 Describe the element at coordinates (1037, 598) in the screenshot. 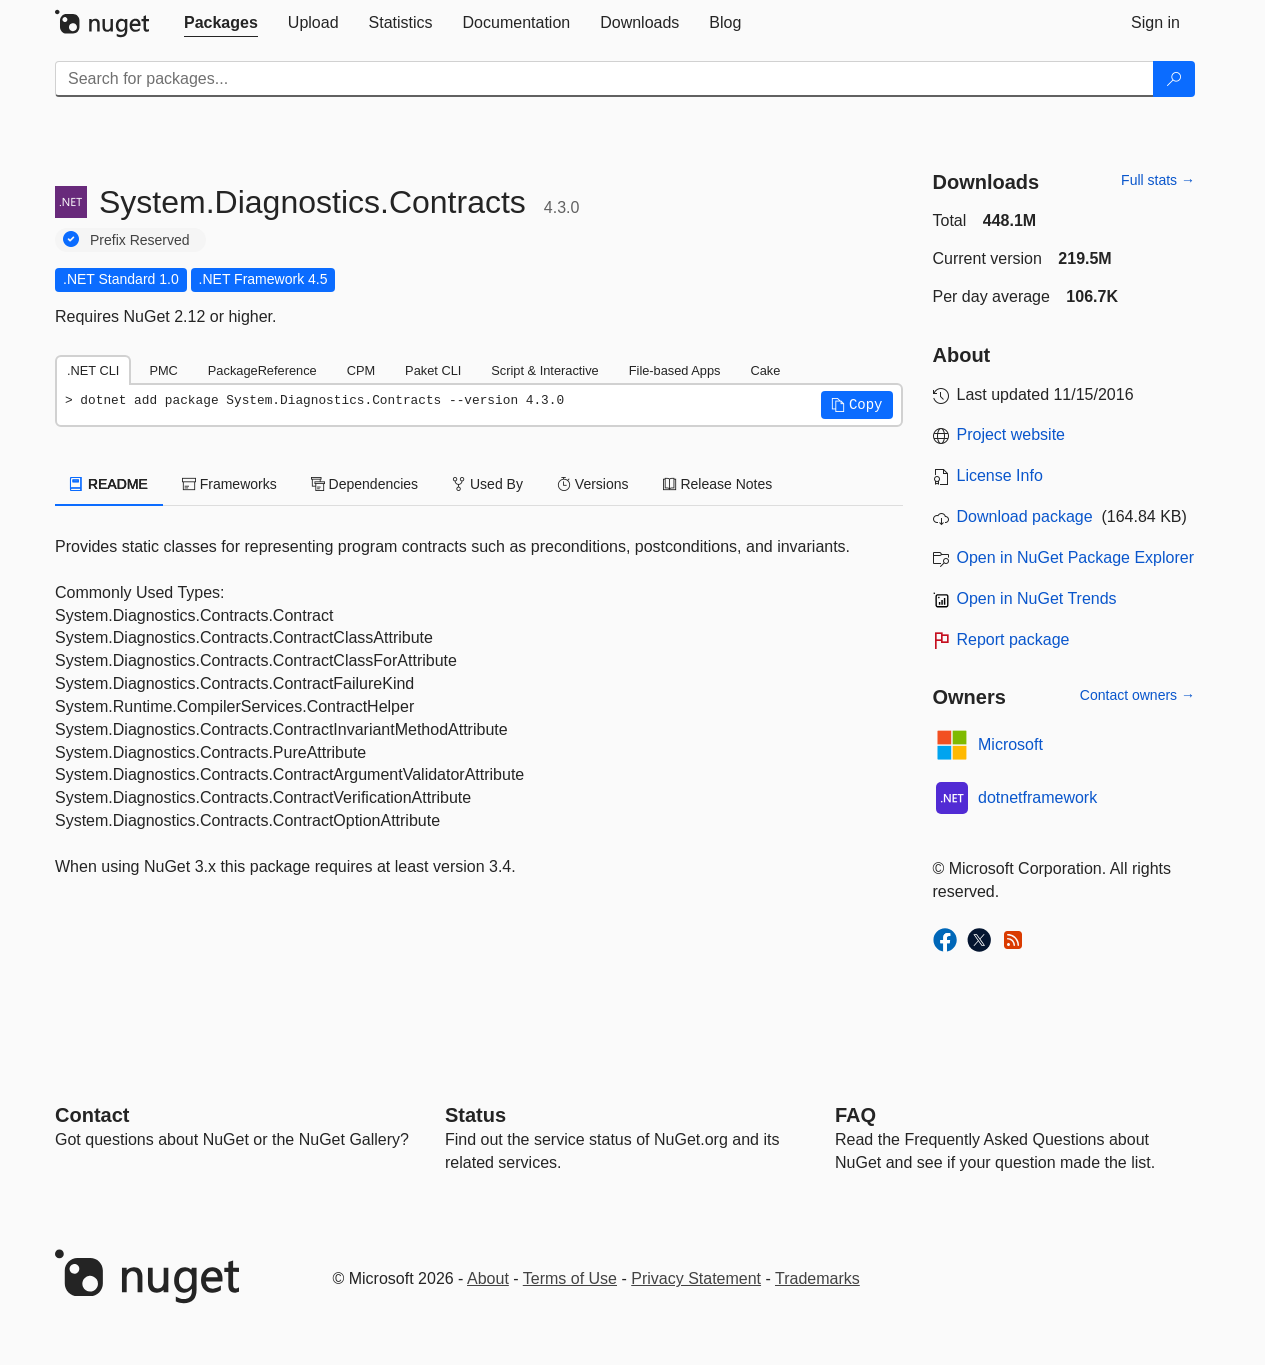

I see `Open in NuGet Trends [open in nugetrends.com]` at that location.